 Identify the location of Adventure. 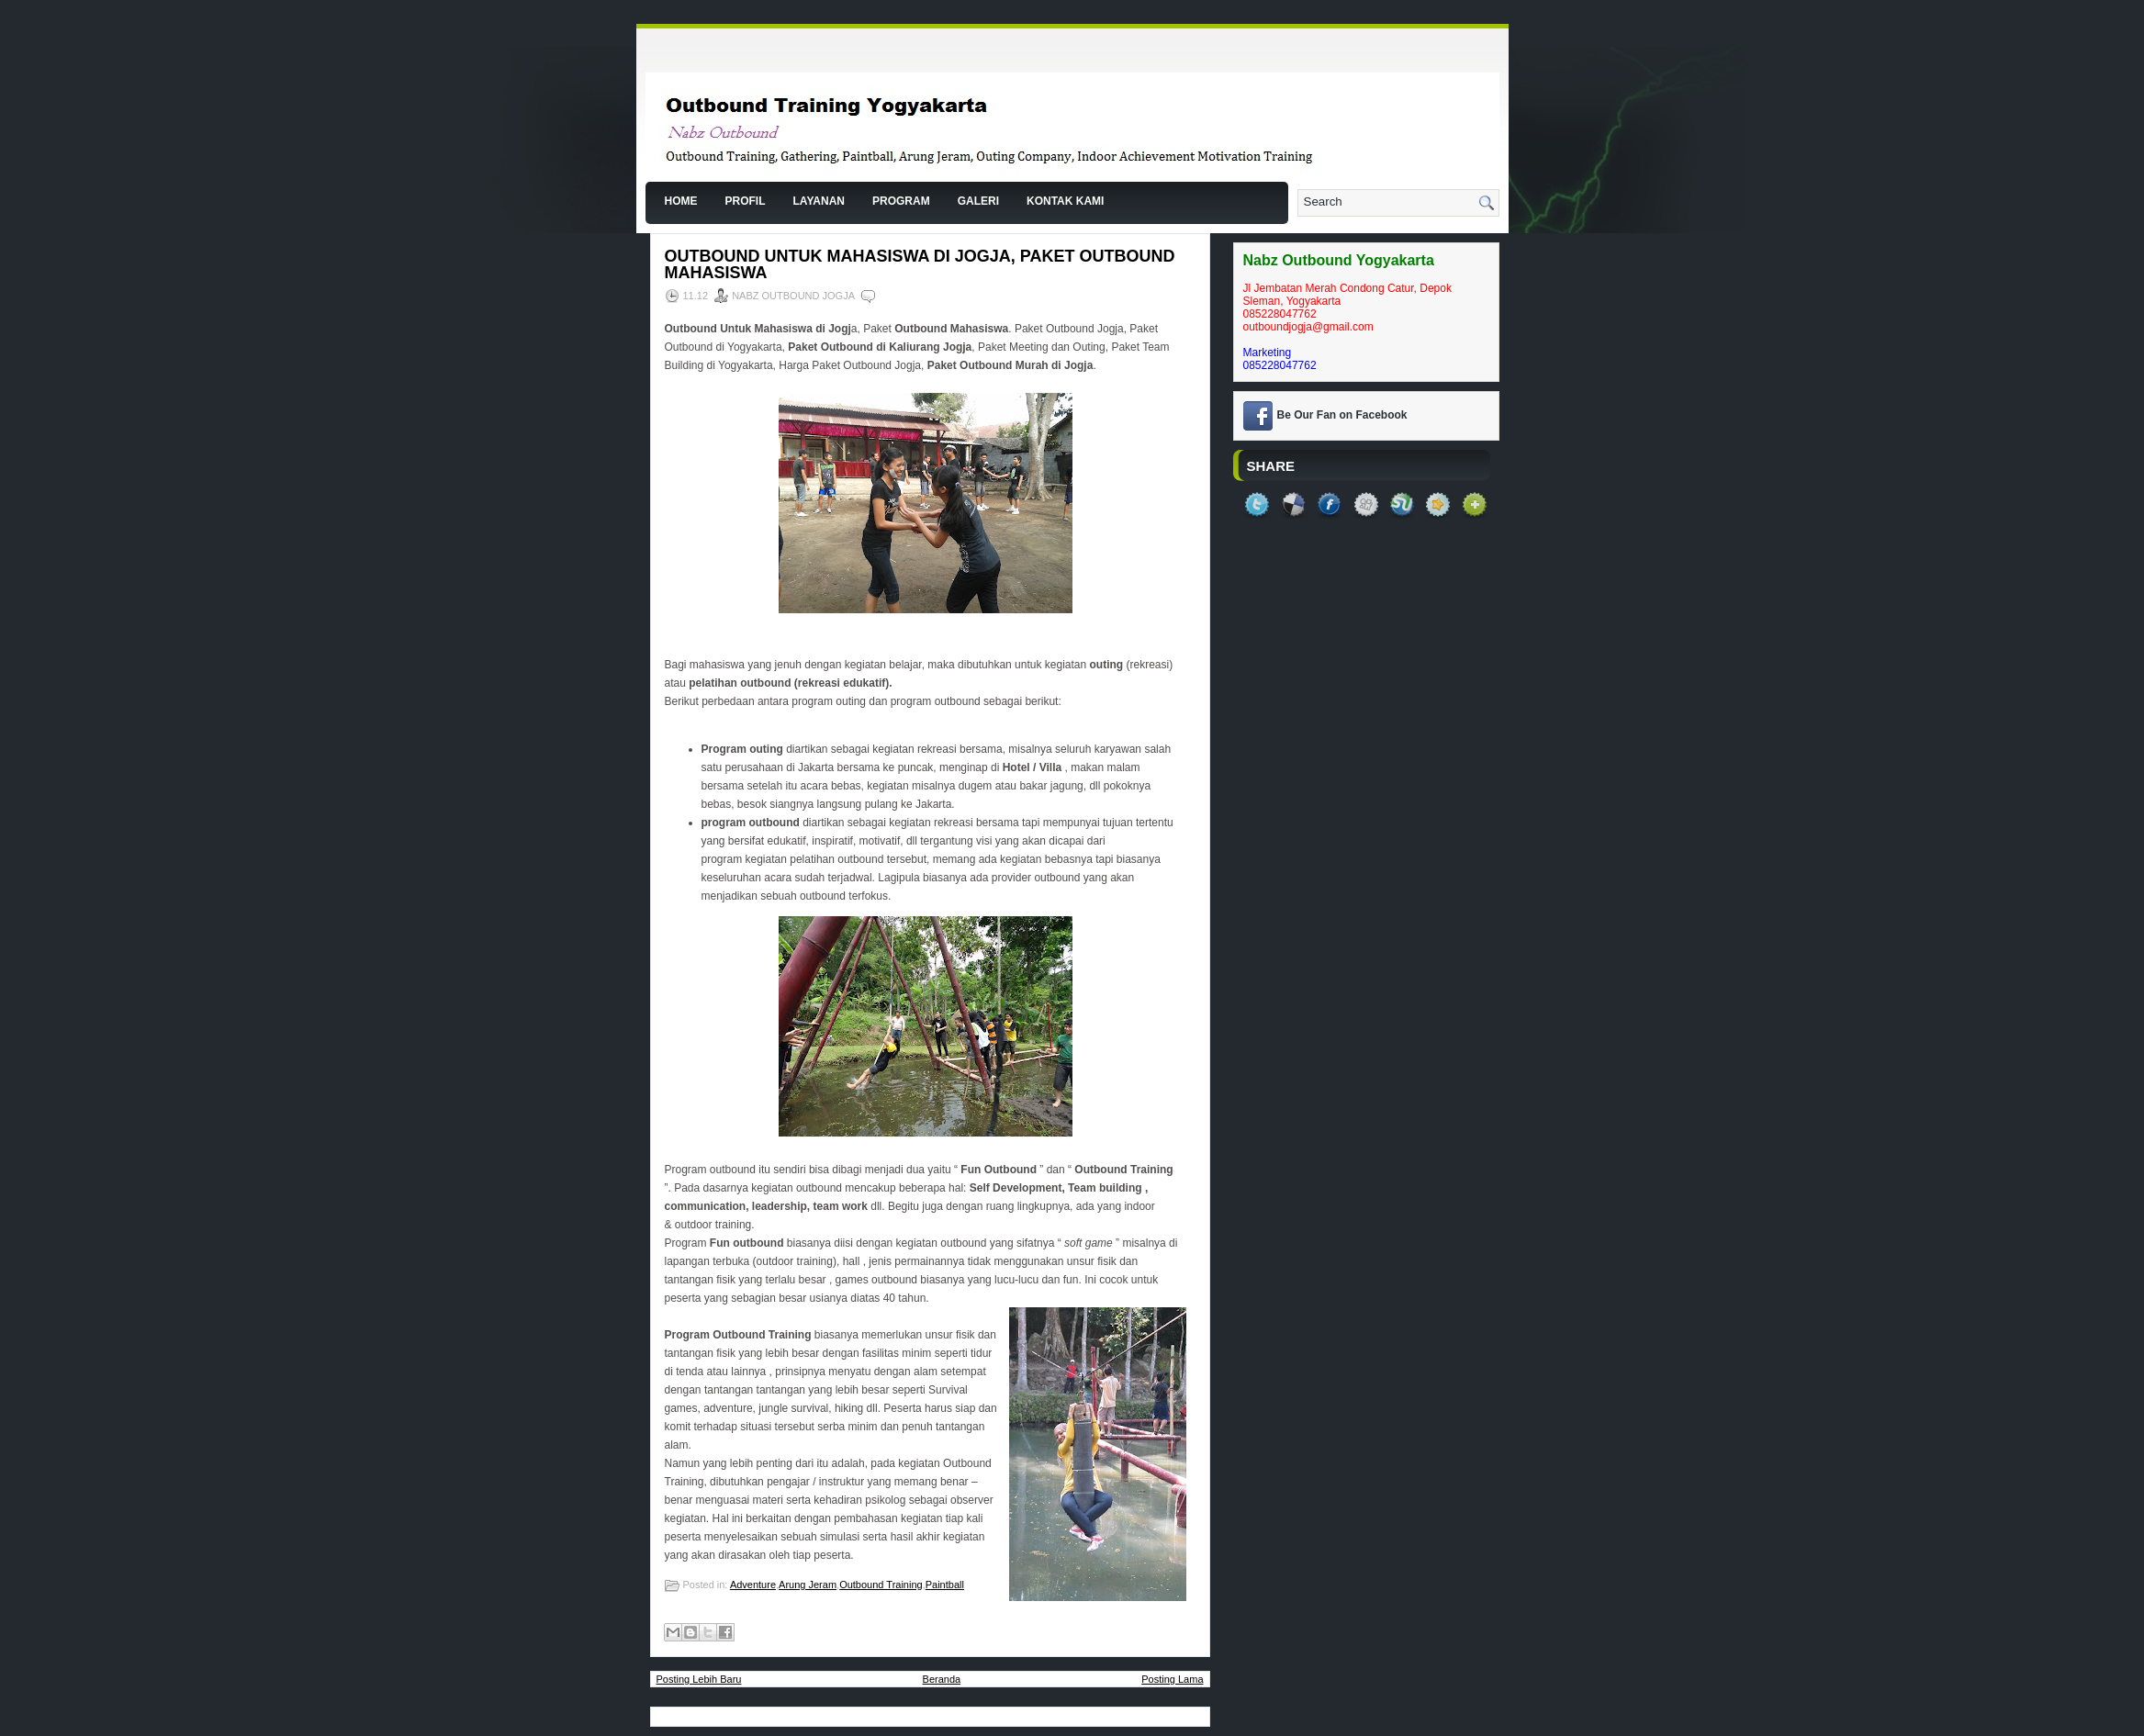
(753, 1584).